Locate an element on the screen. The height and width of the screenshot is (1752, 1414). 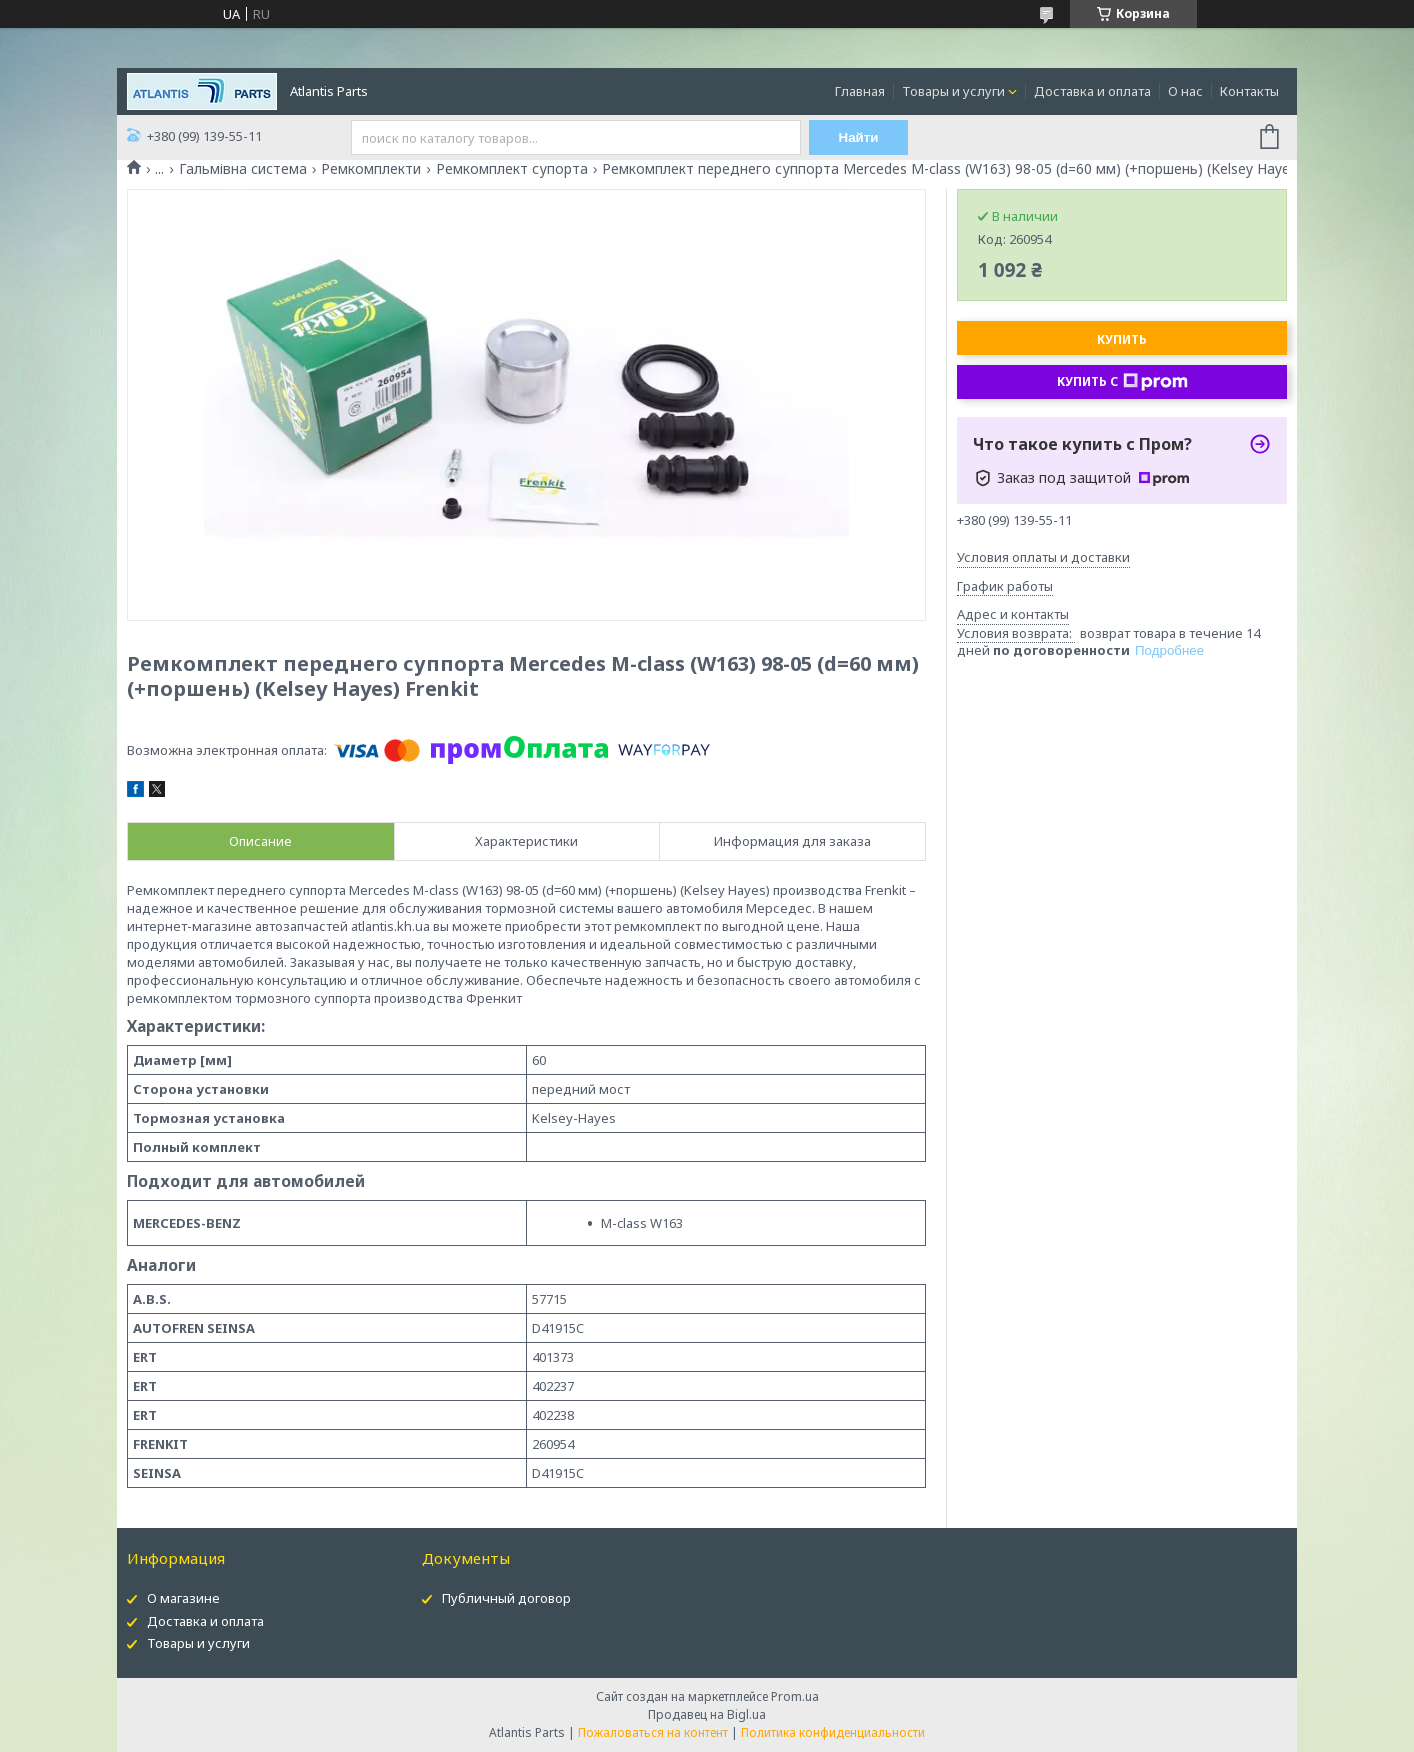
Гальмівна система is located at coordinates (243, 169).